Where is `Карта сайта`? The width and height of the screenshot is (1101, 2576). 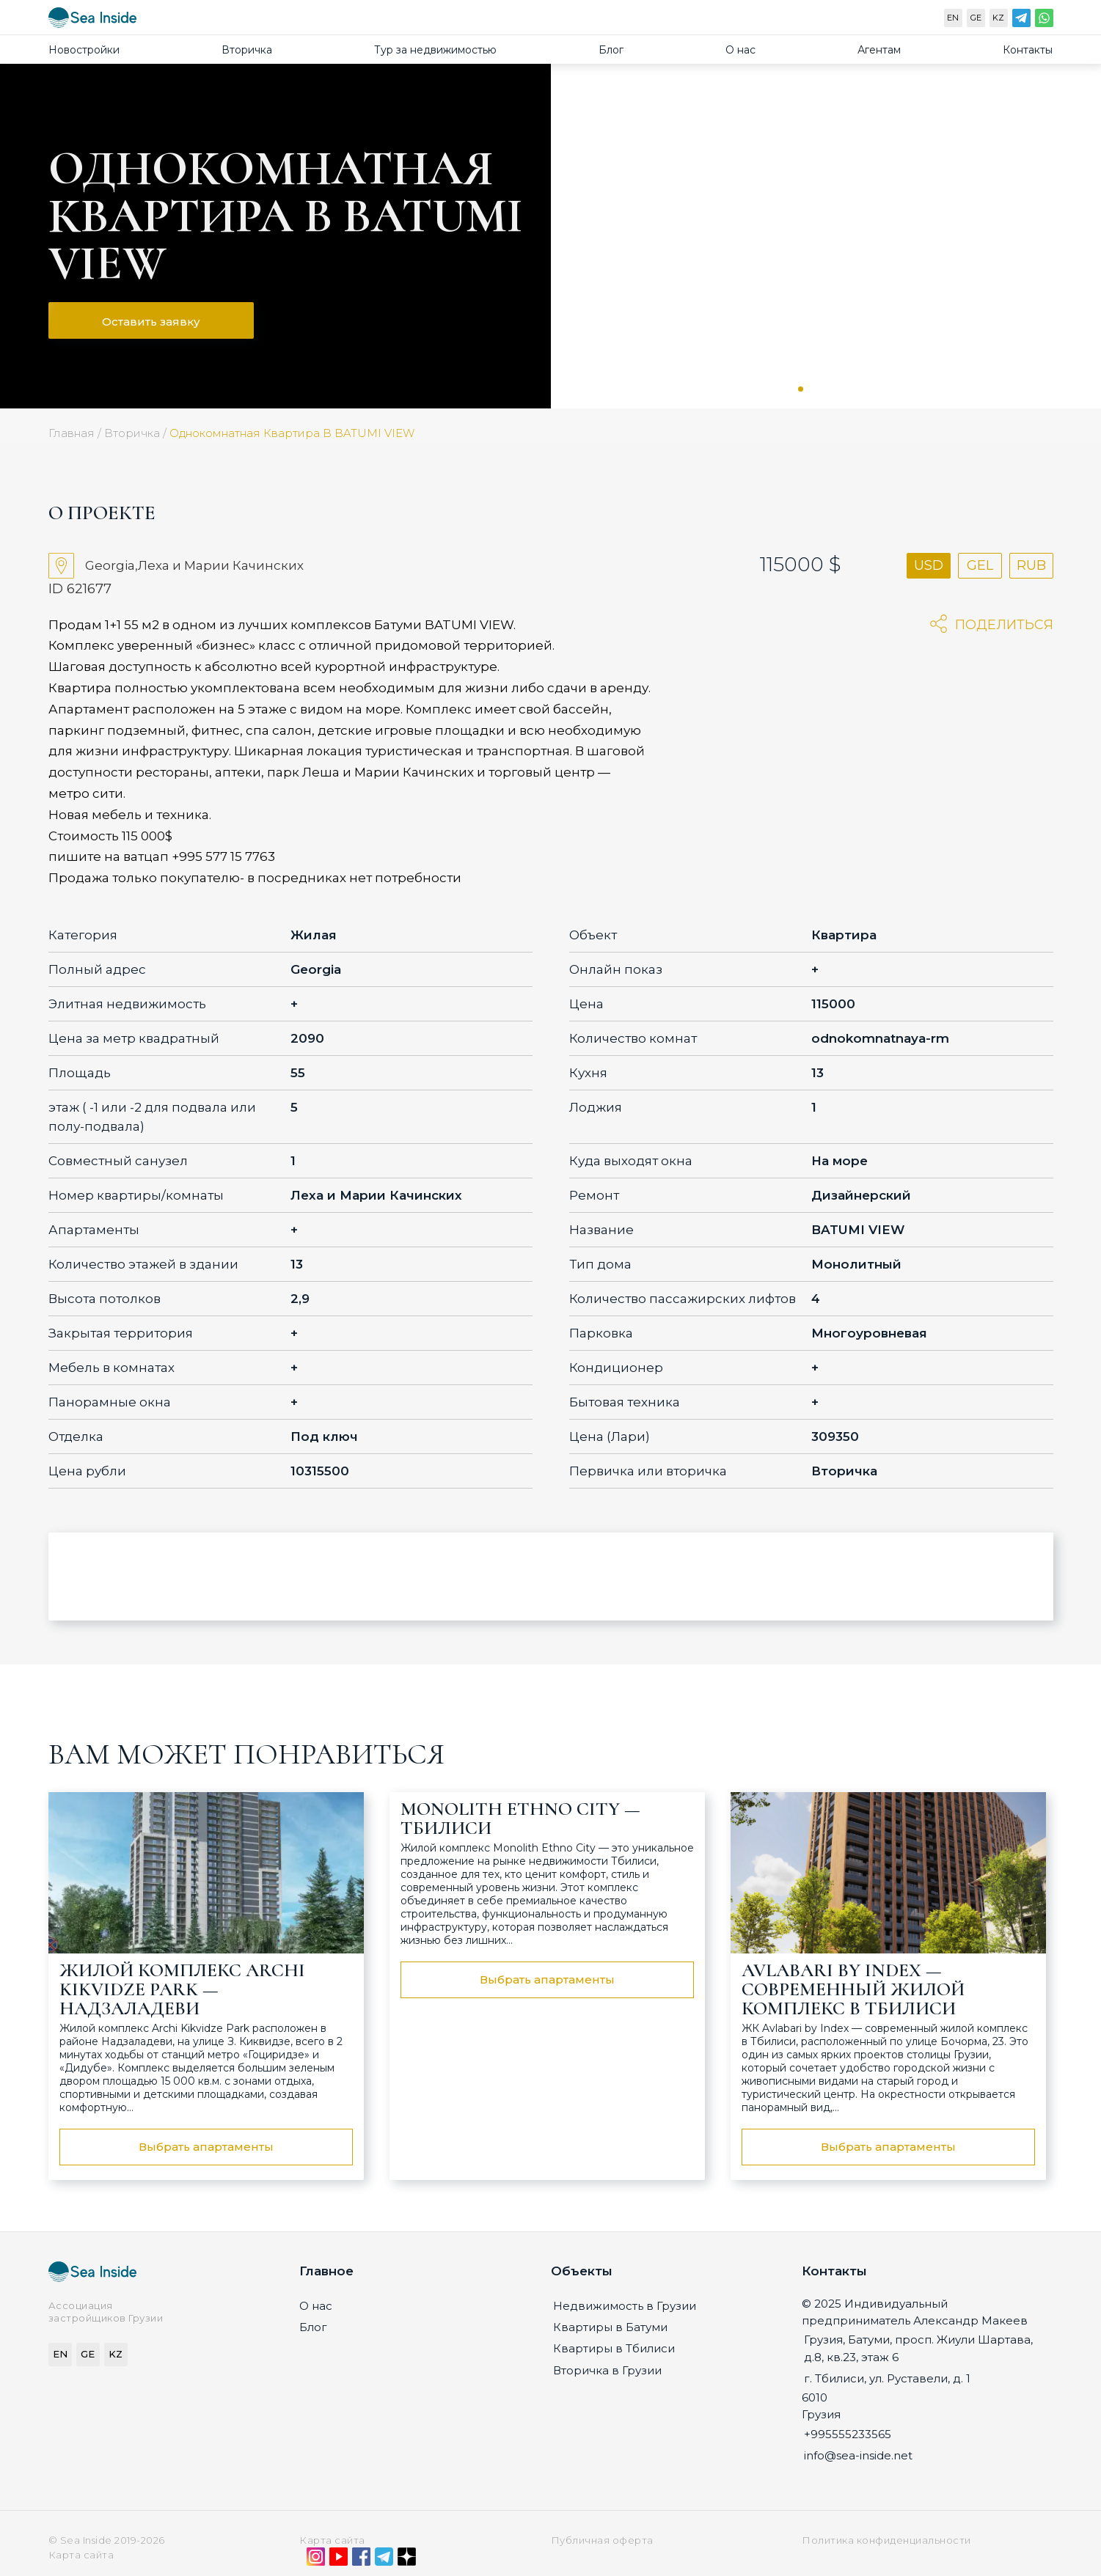 Карта сайта is located at coordinates (332, 2540).